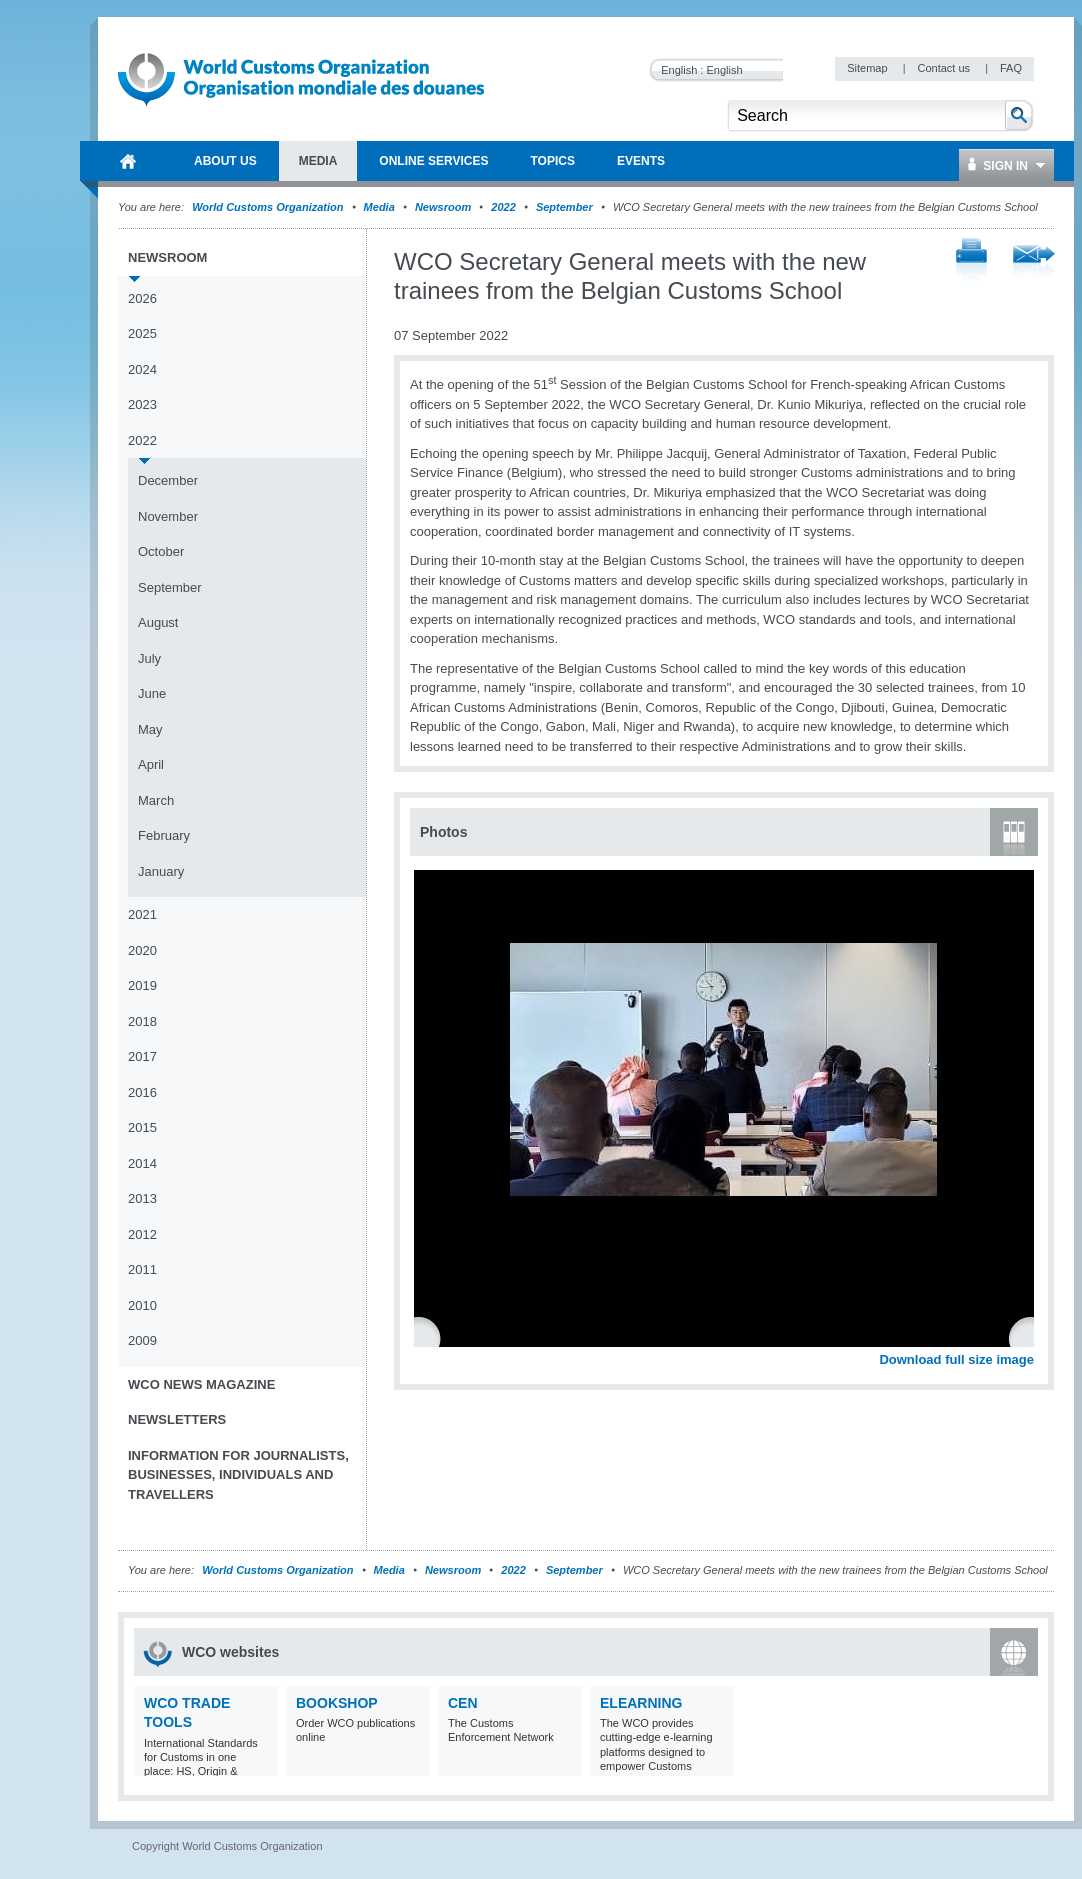 The width and height of the screenshot is (1082, 1879). What do you see at coordinates (177, 1419) in the screenshot?
I see `Newsletters` at bounding box center [177, 1419].